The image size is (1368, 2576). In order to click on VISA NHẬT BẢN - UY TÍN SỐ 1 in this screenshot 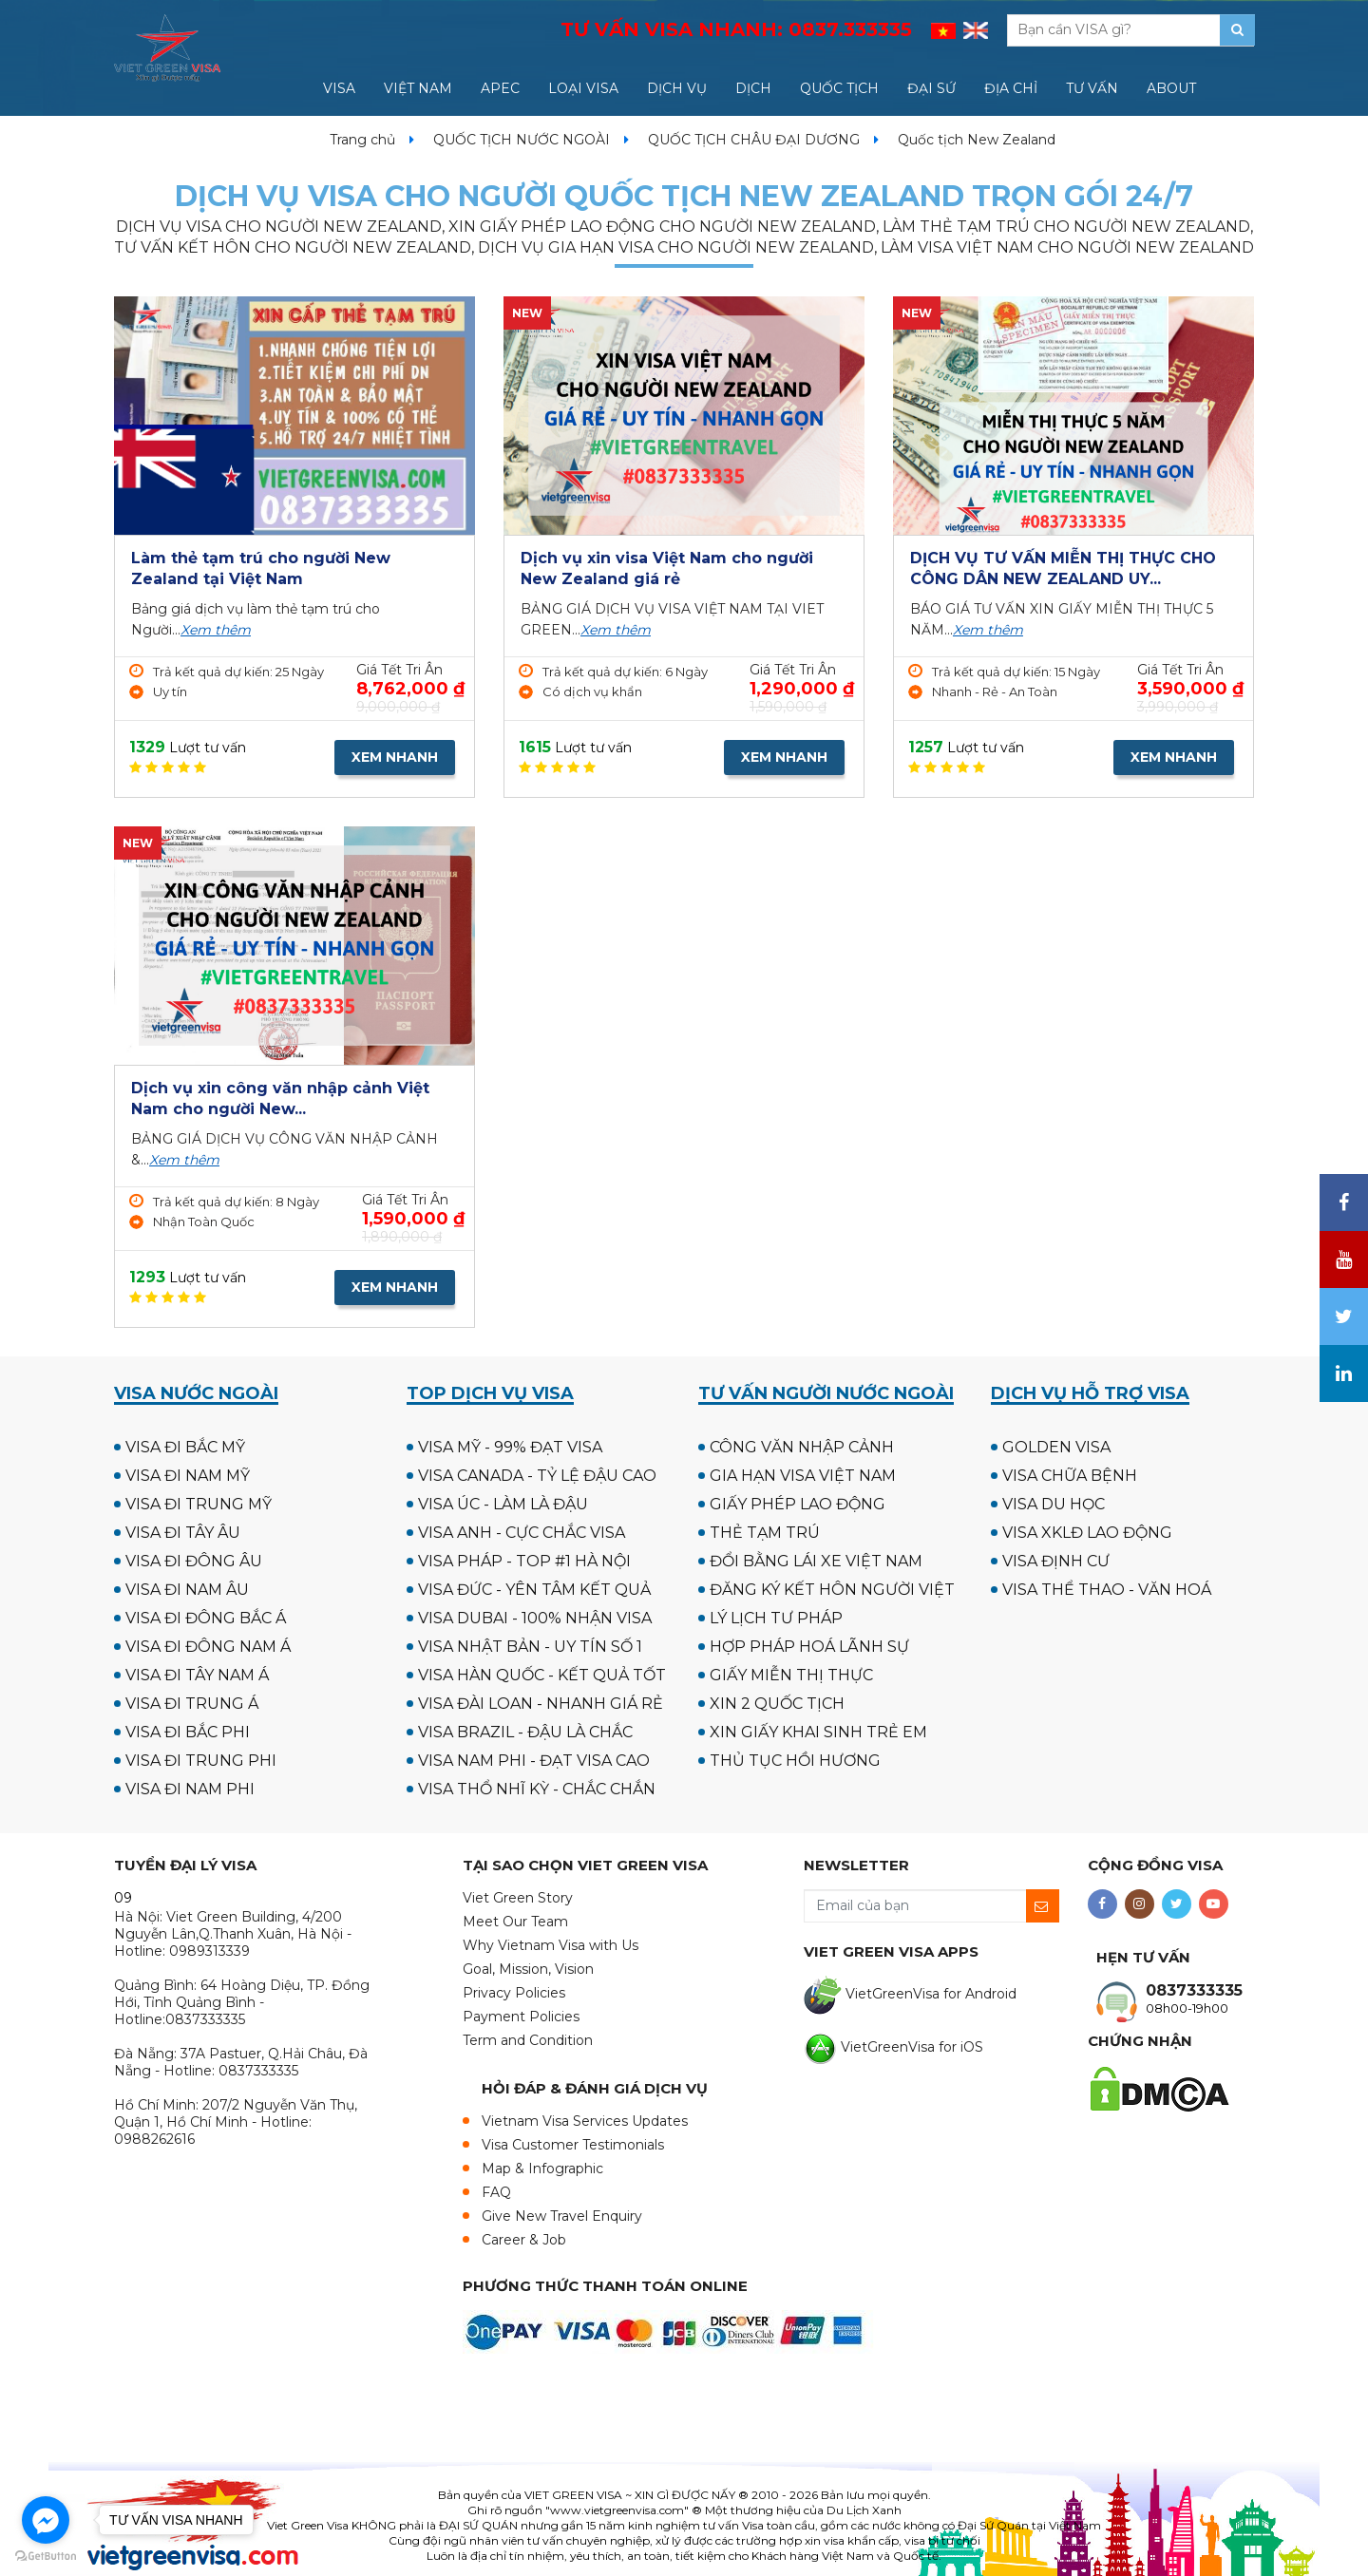, I will do `click(530, 1647)`.